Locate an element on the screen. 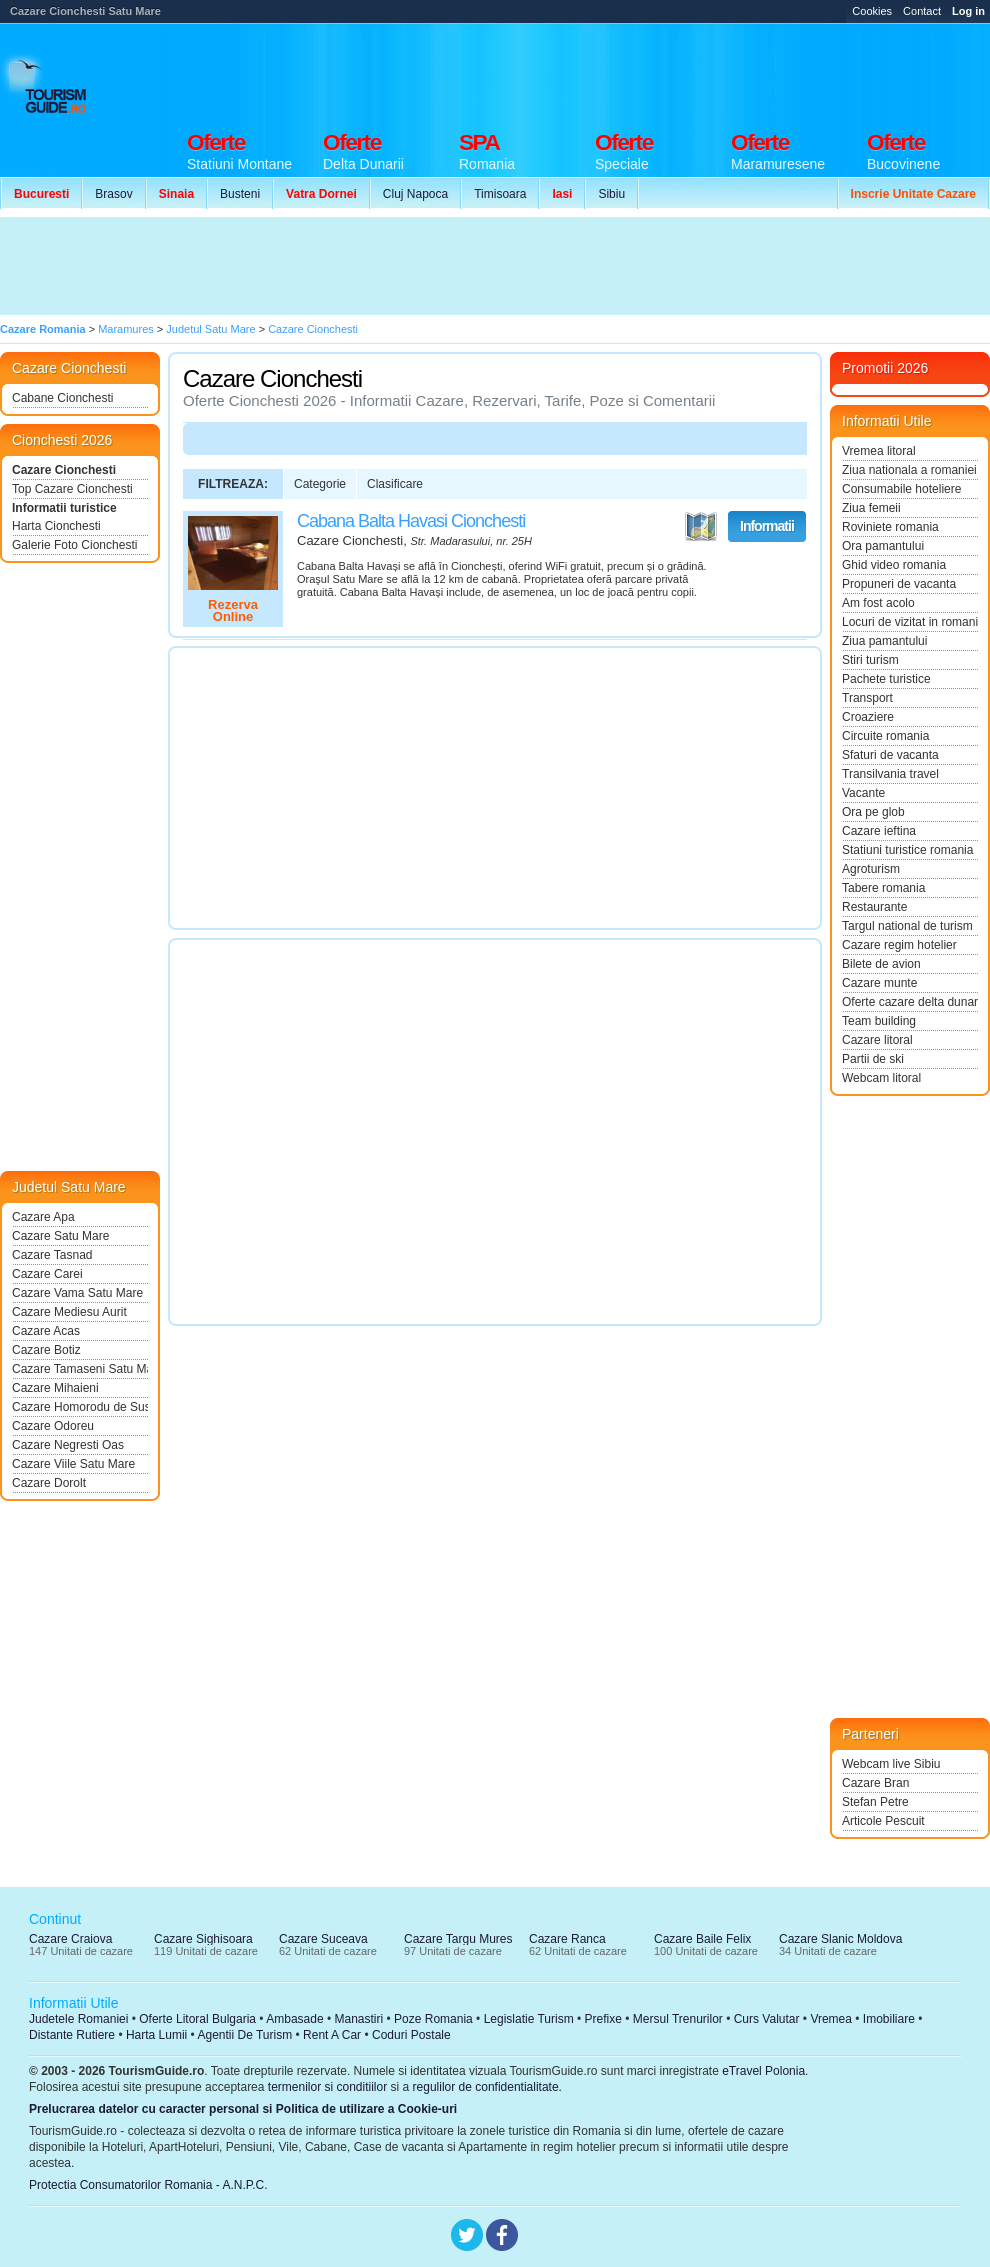  Cazare Viile Satu Mare is located at coordinates (73, 1464).